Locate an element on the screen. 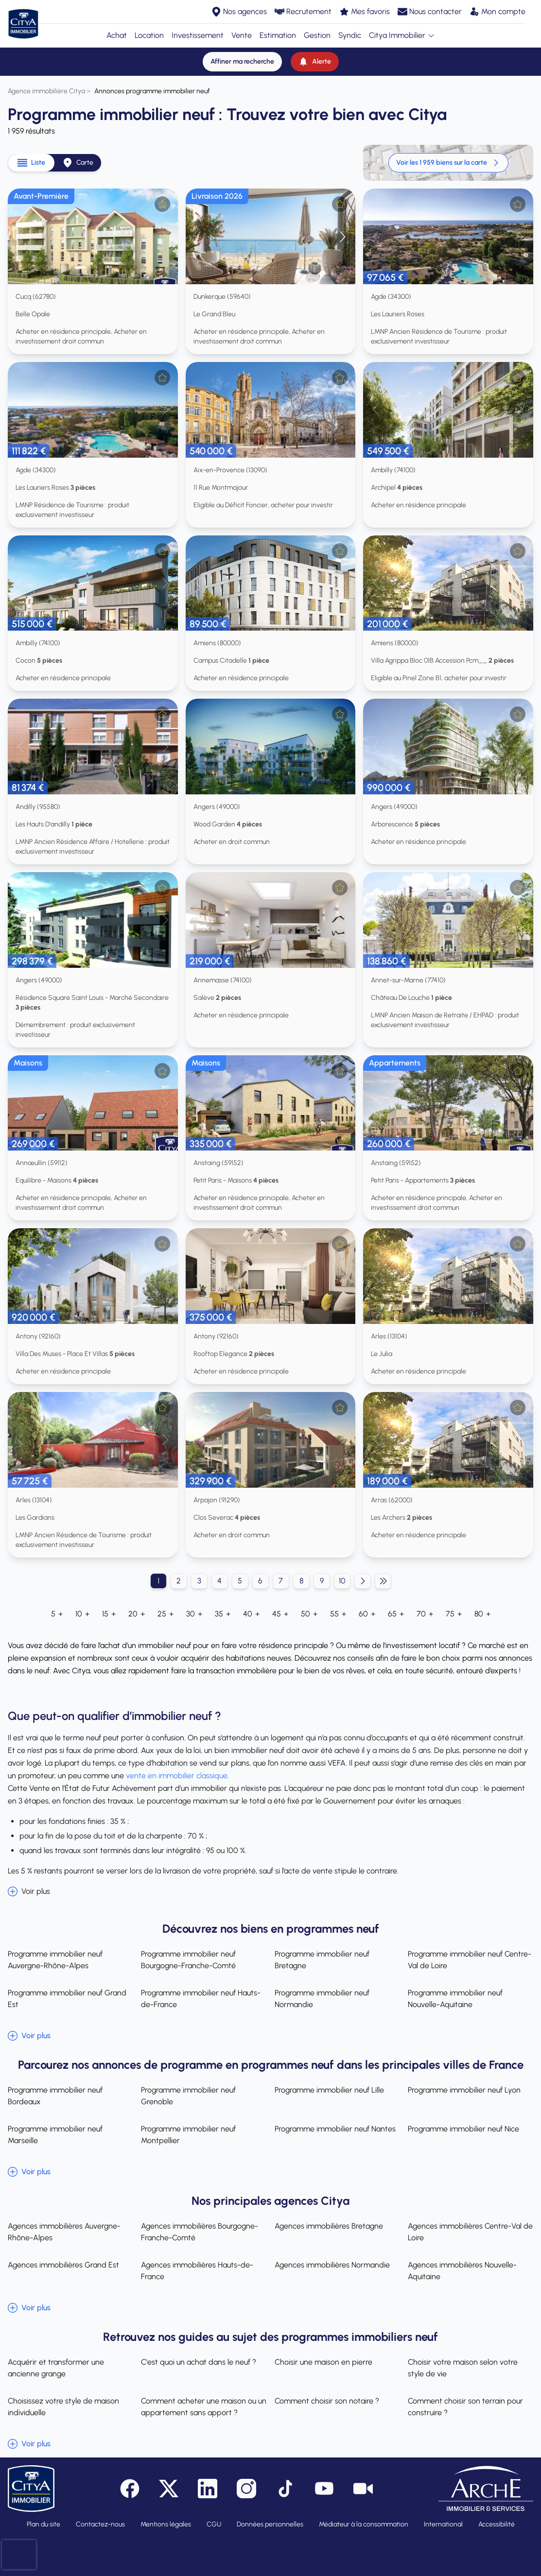  Programme immobilier neuf Bourgogne-Franche-Comté is located at coordinates (188, 1959).